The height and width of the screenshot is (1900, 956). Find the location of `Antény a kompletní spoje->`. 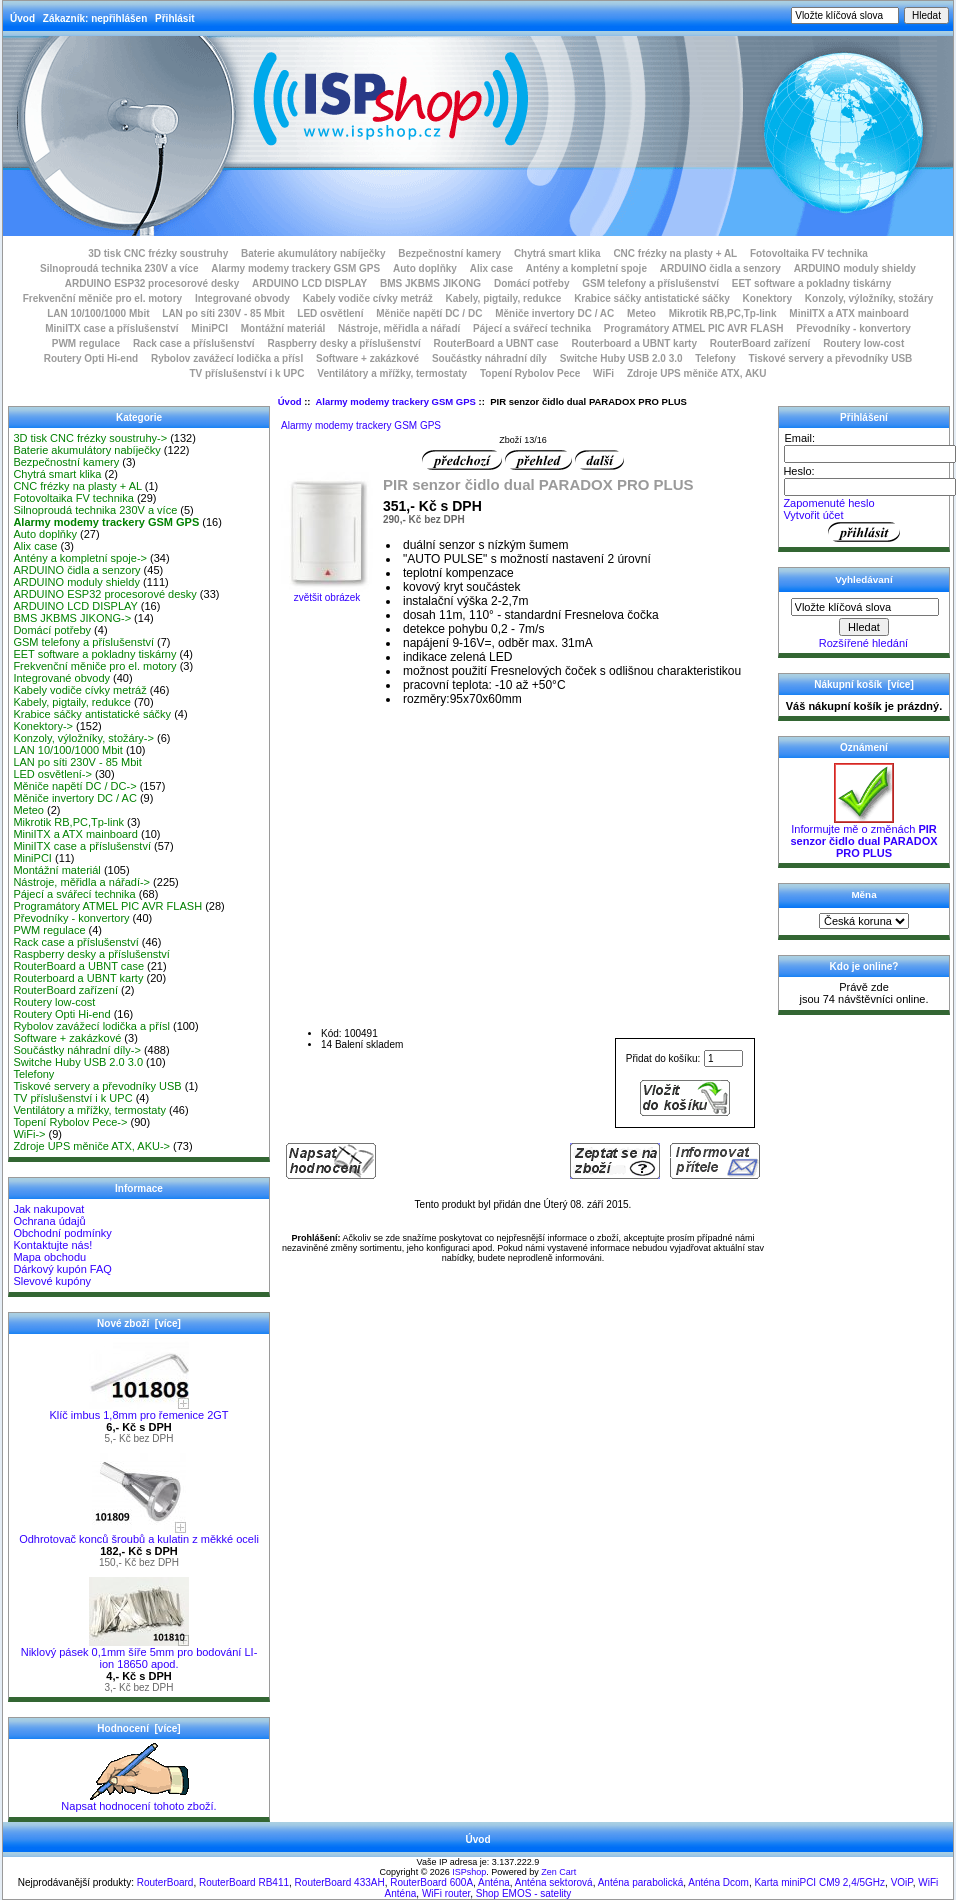

Antény a kompletní spoje-> is located at coordinates (80, 558).